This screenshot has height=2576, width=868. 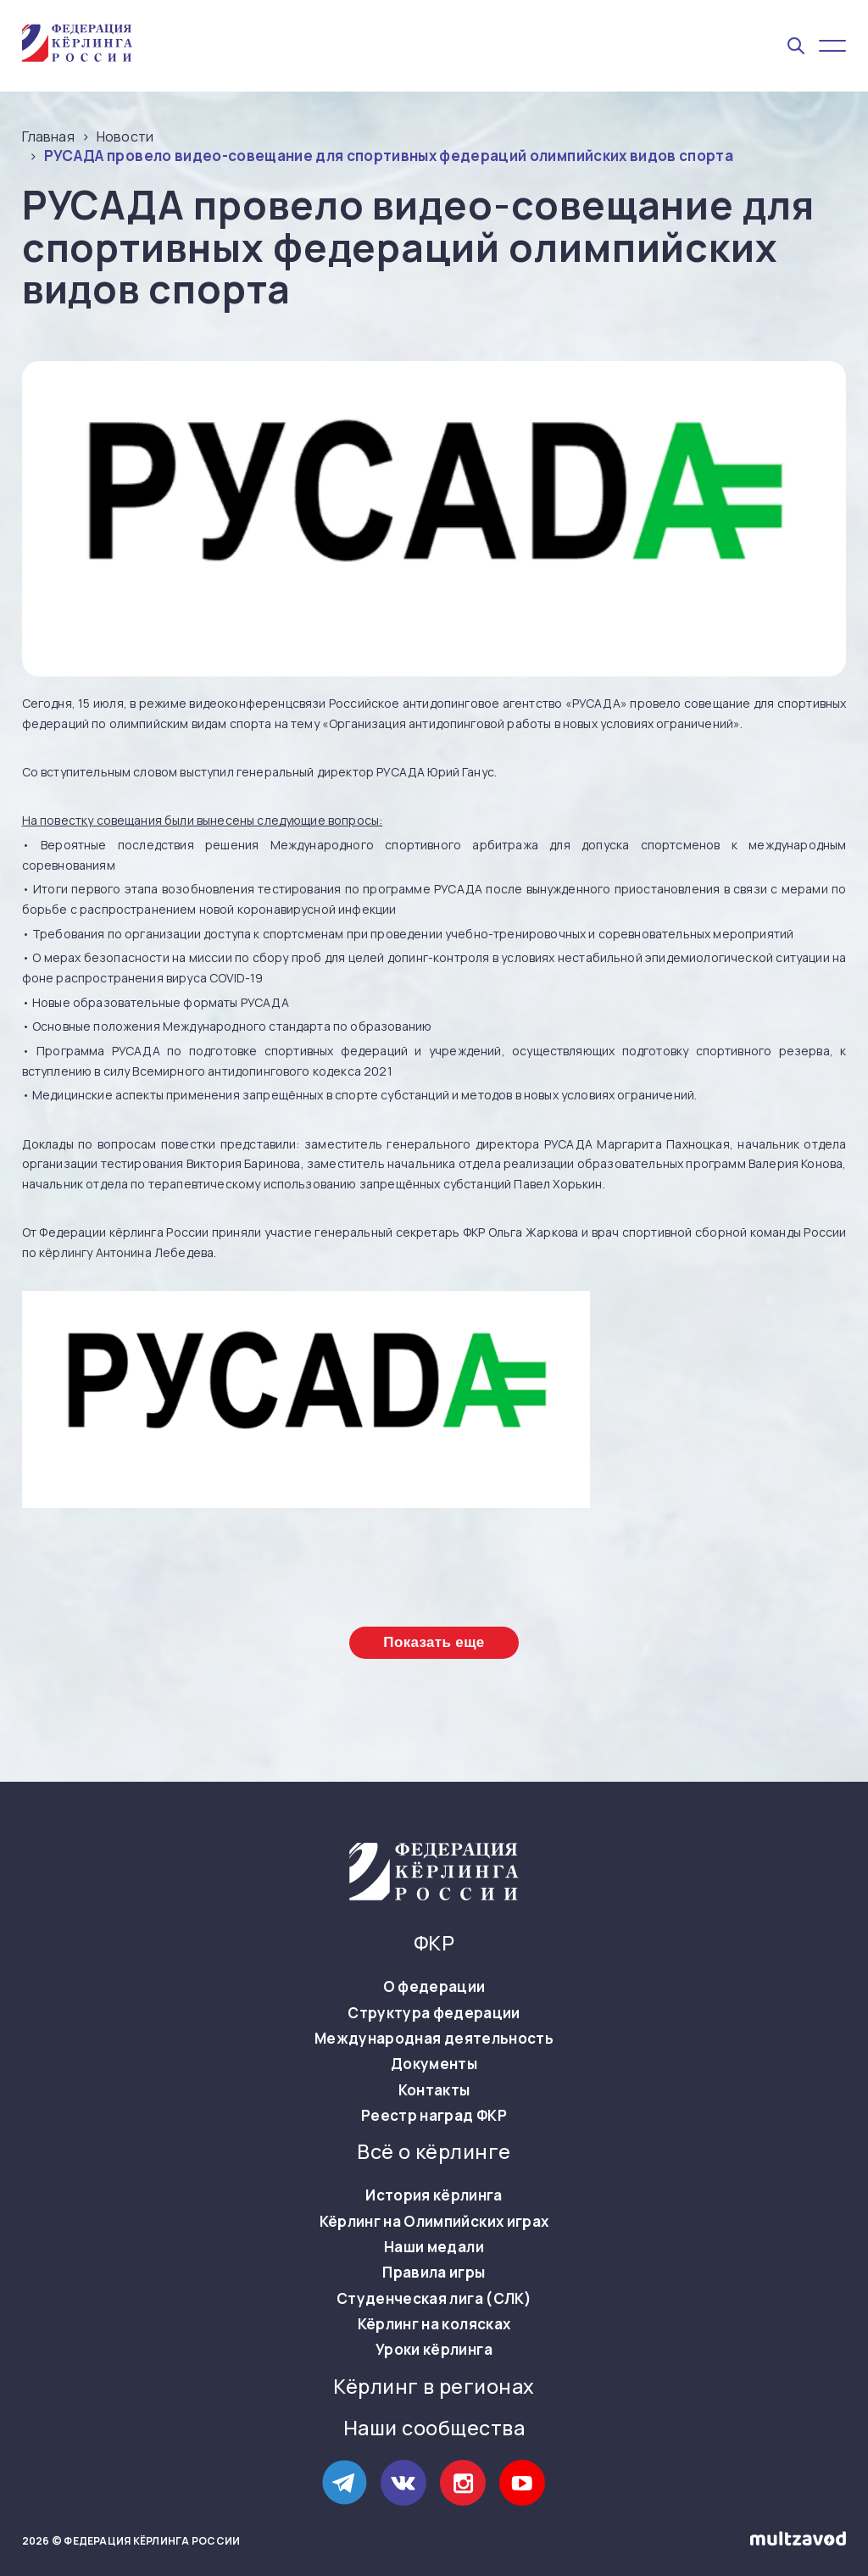 What do you see at coordinates (434, 2115) in the screenshot?
I see `Реестр наград ФКР` at bounding box center [434, 2115].